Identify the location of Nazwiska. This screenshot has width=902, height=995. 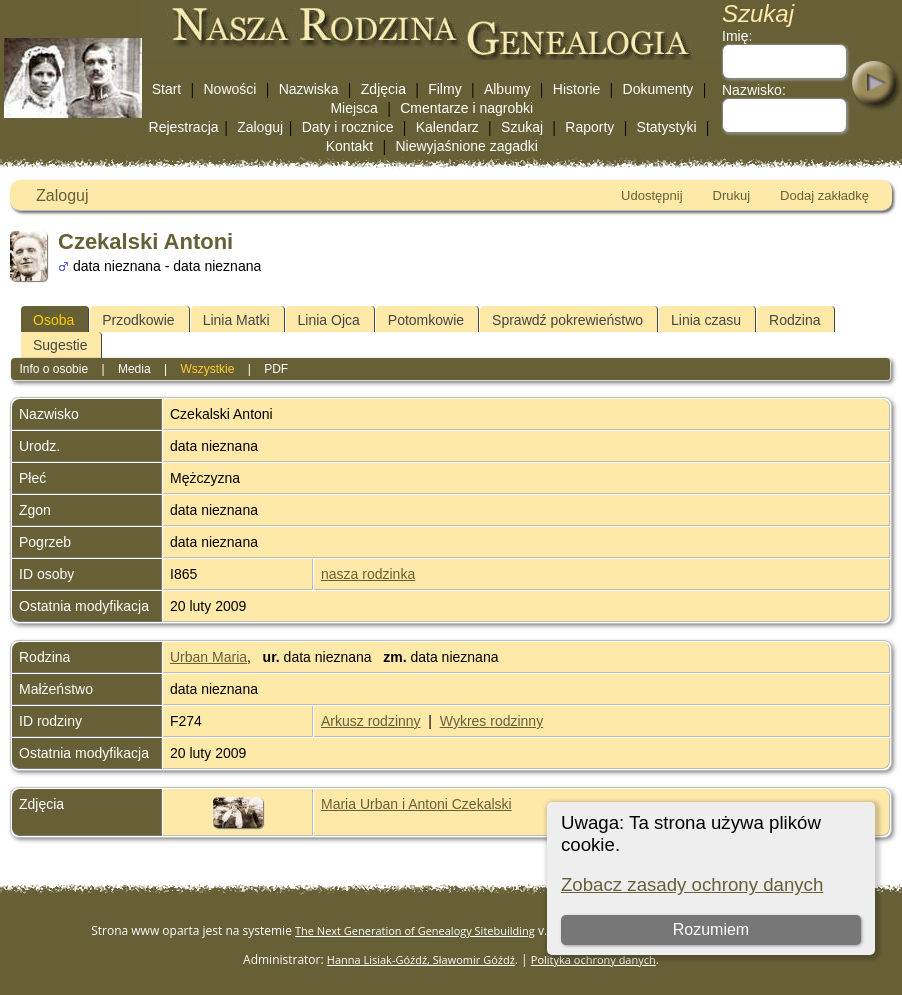
(309, 89).